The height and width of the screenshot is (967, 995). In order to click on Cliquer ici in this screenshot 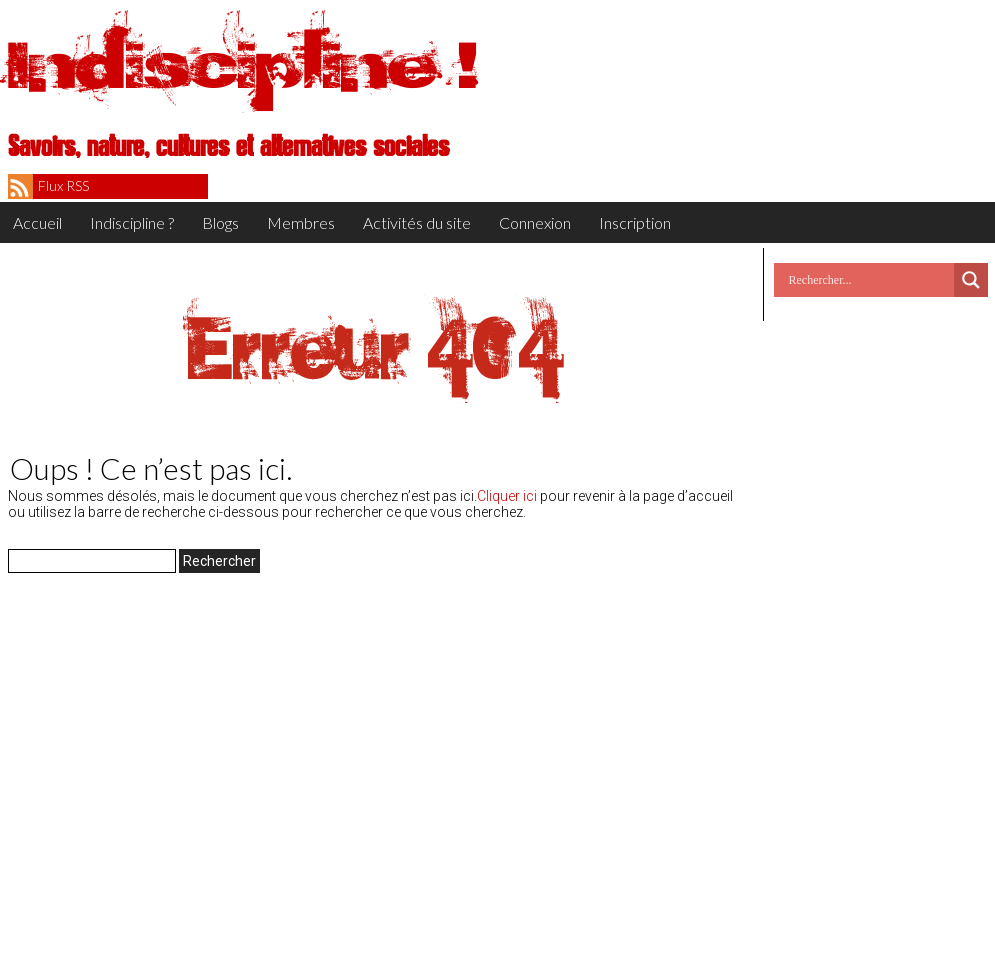, I will do `click(507, 496)`.